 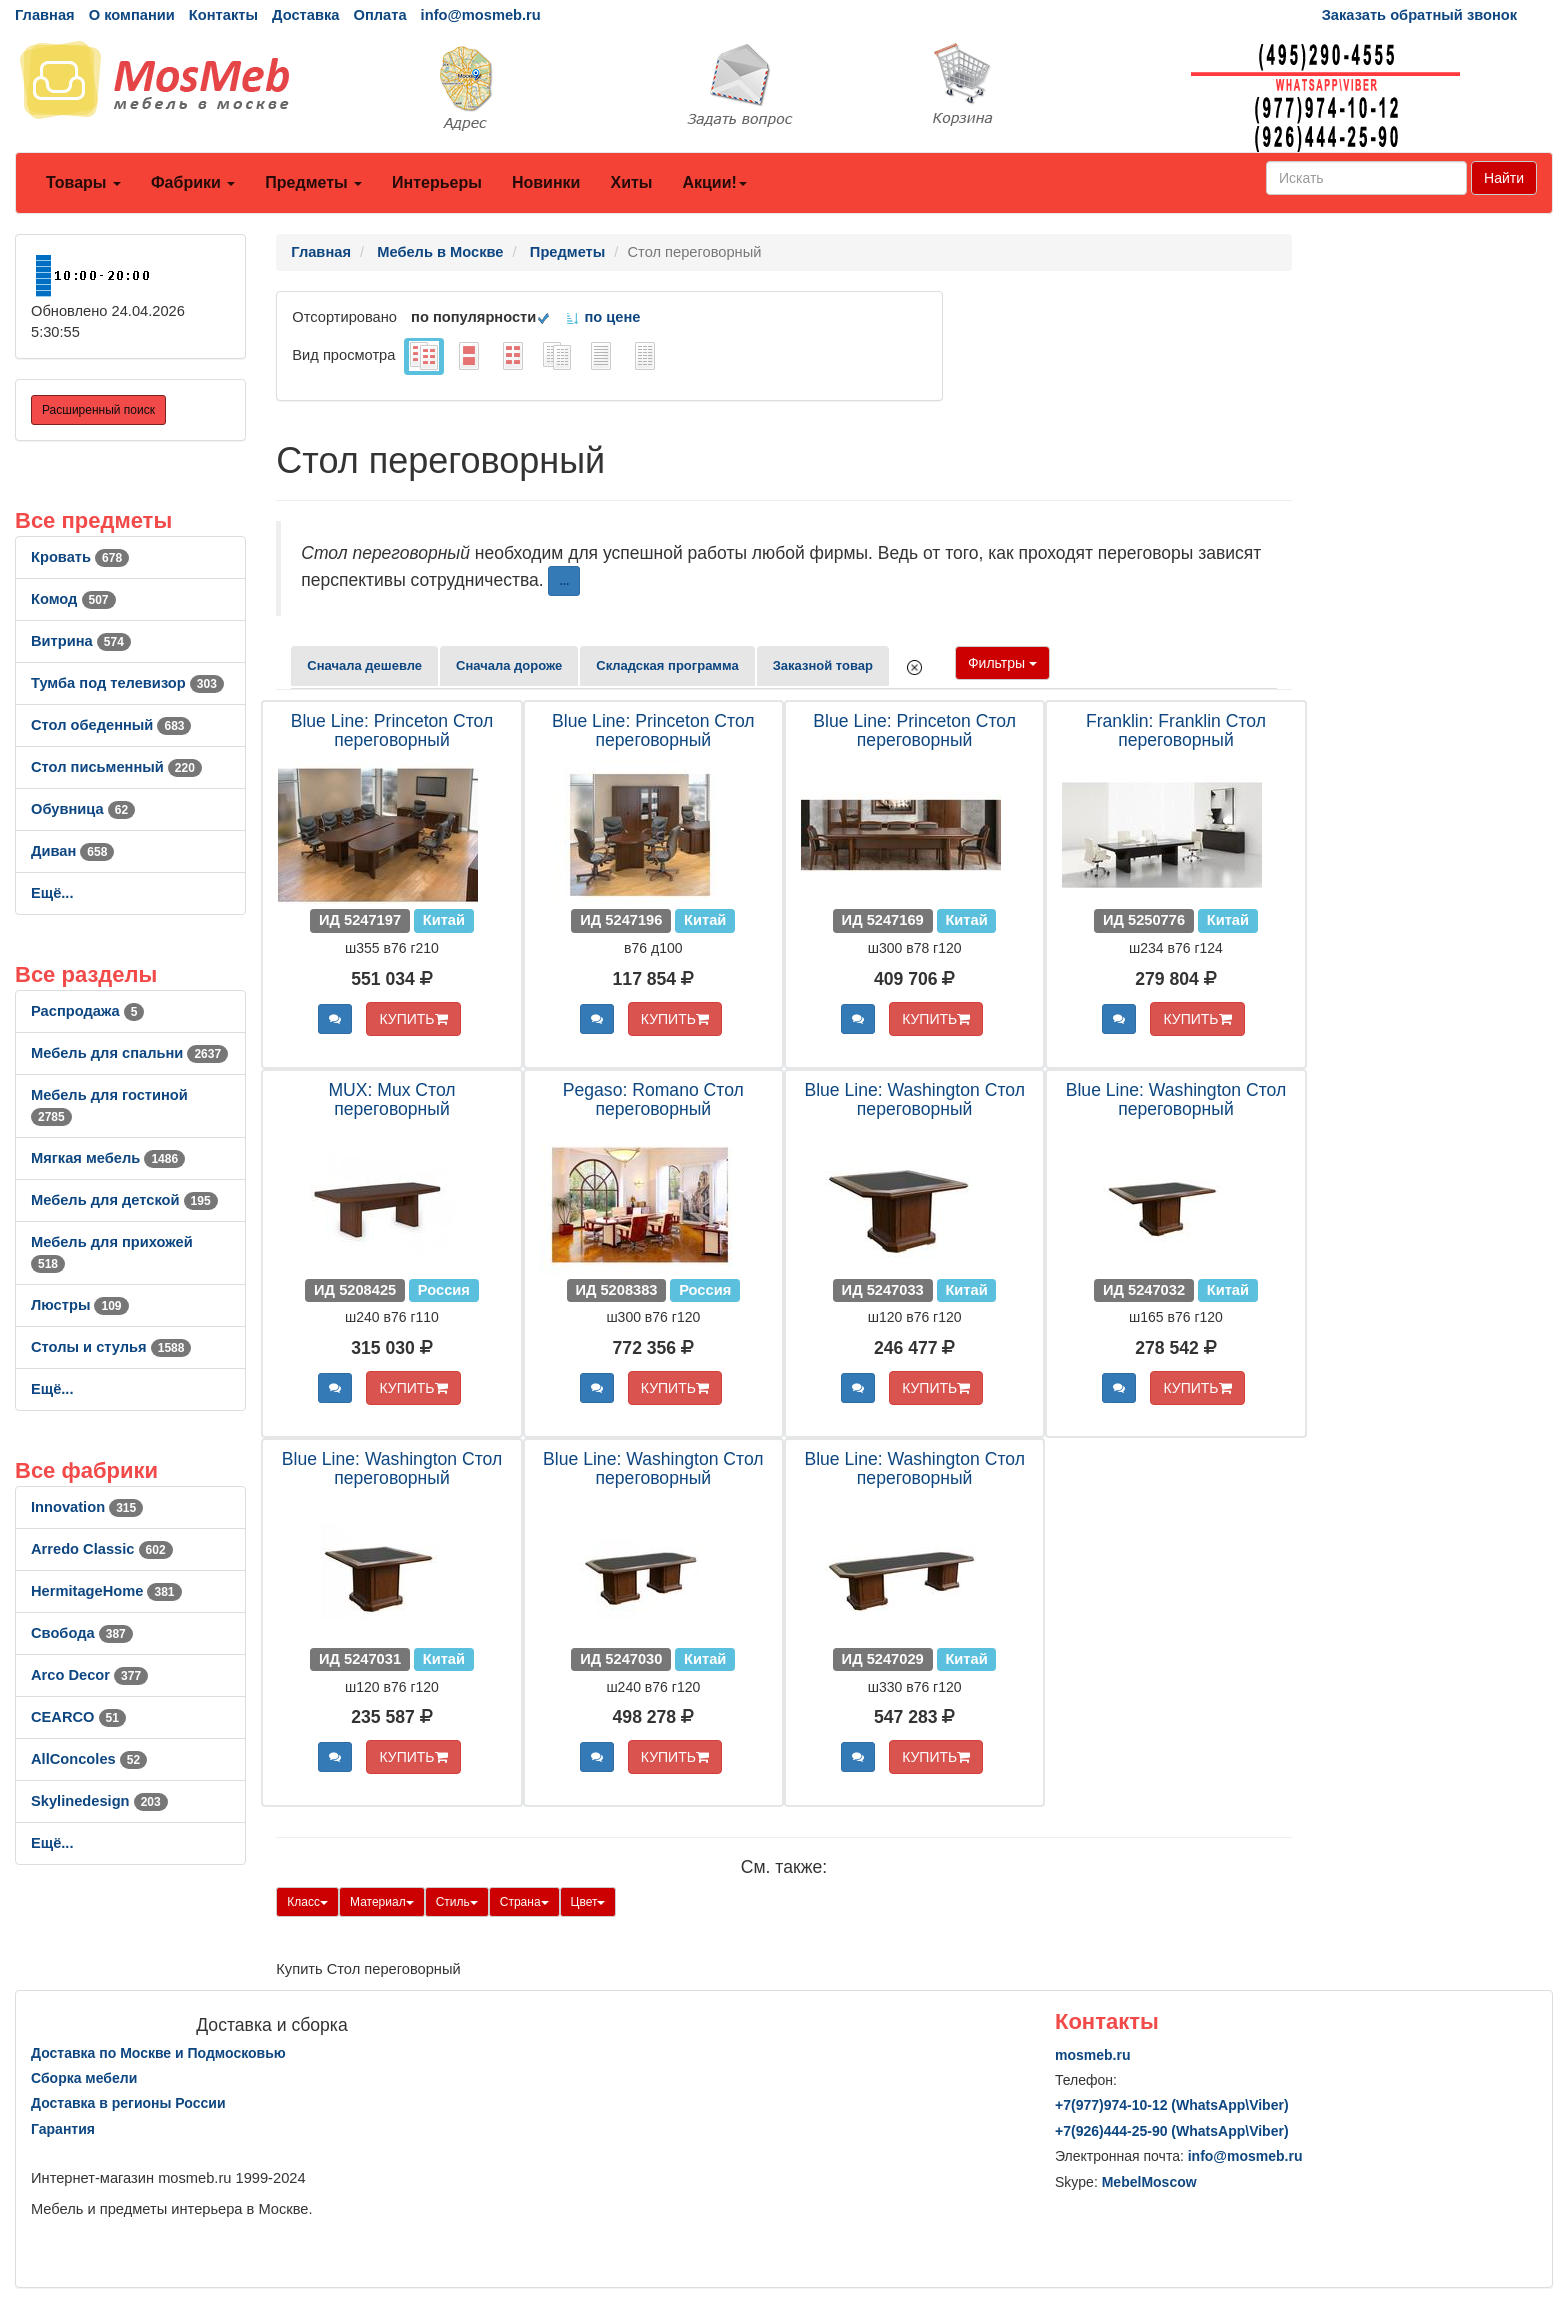 I want to click on Витрина, so click(x=81, y=641).